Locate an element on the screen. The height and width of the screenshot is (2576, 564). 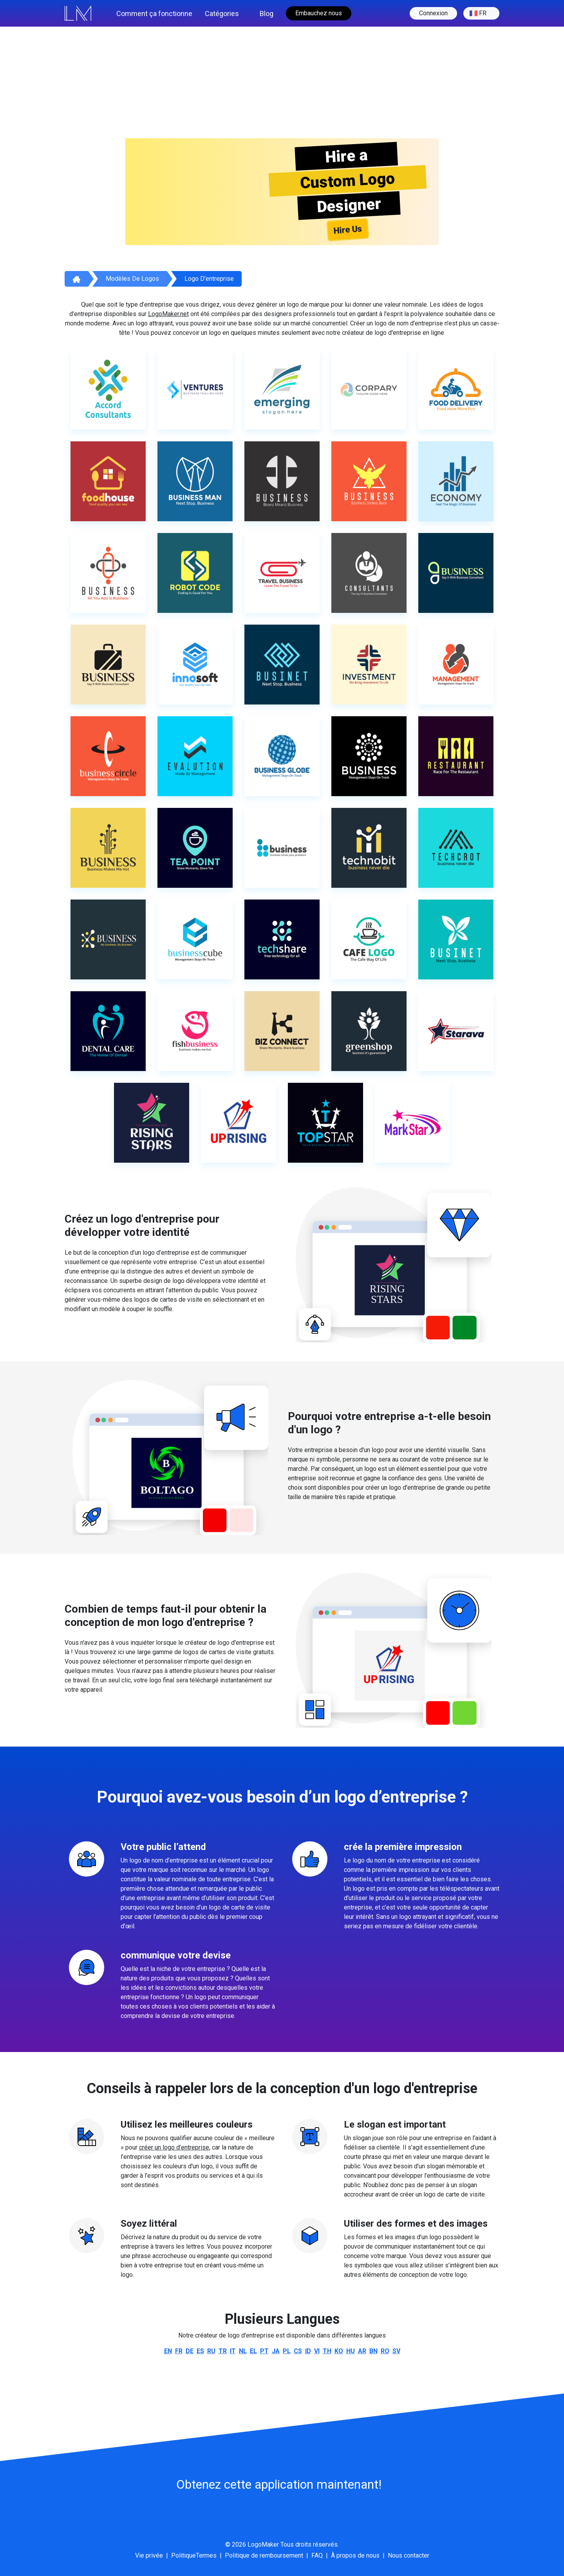
hu is located at coordinates (350, 2351).